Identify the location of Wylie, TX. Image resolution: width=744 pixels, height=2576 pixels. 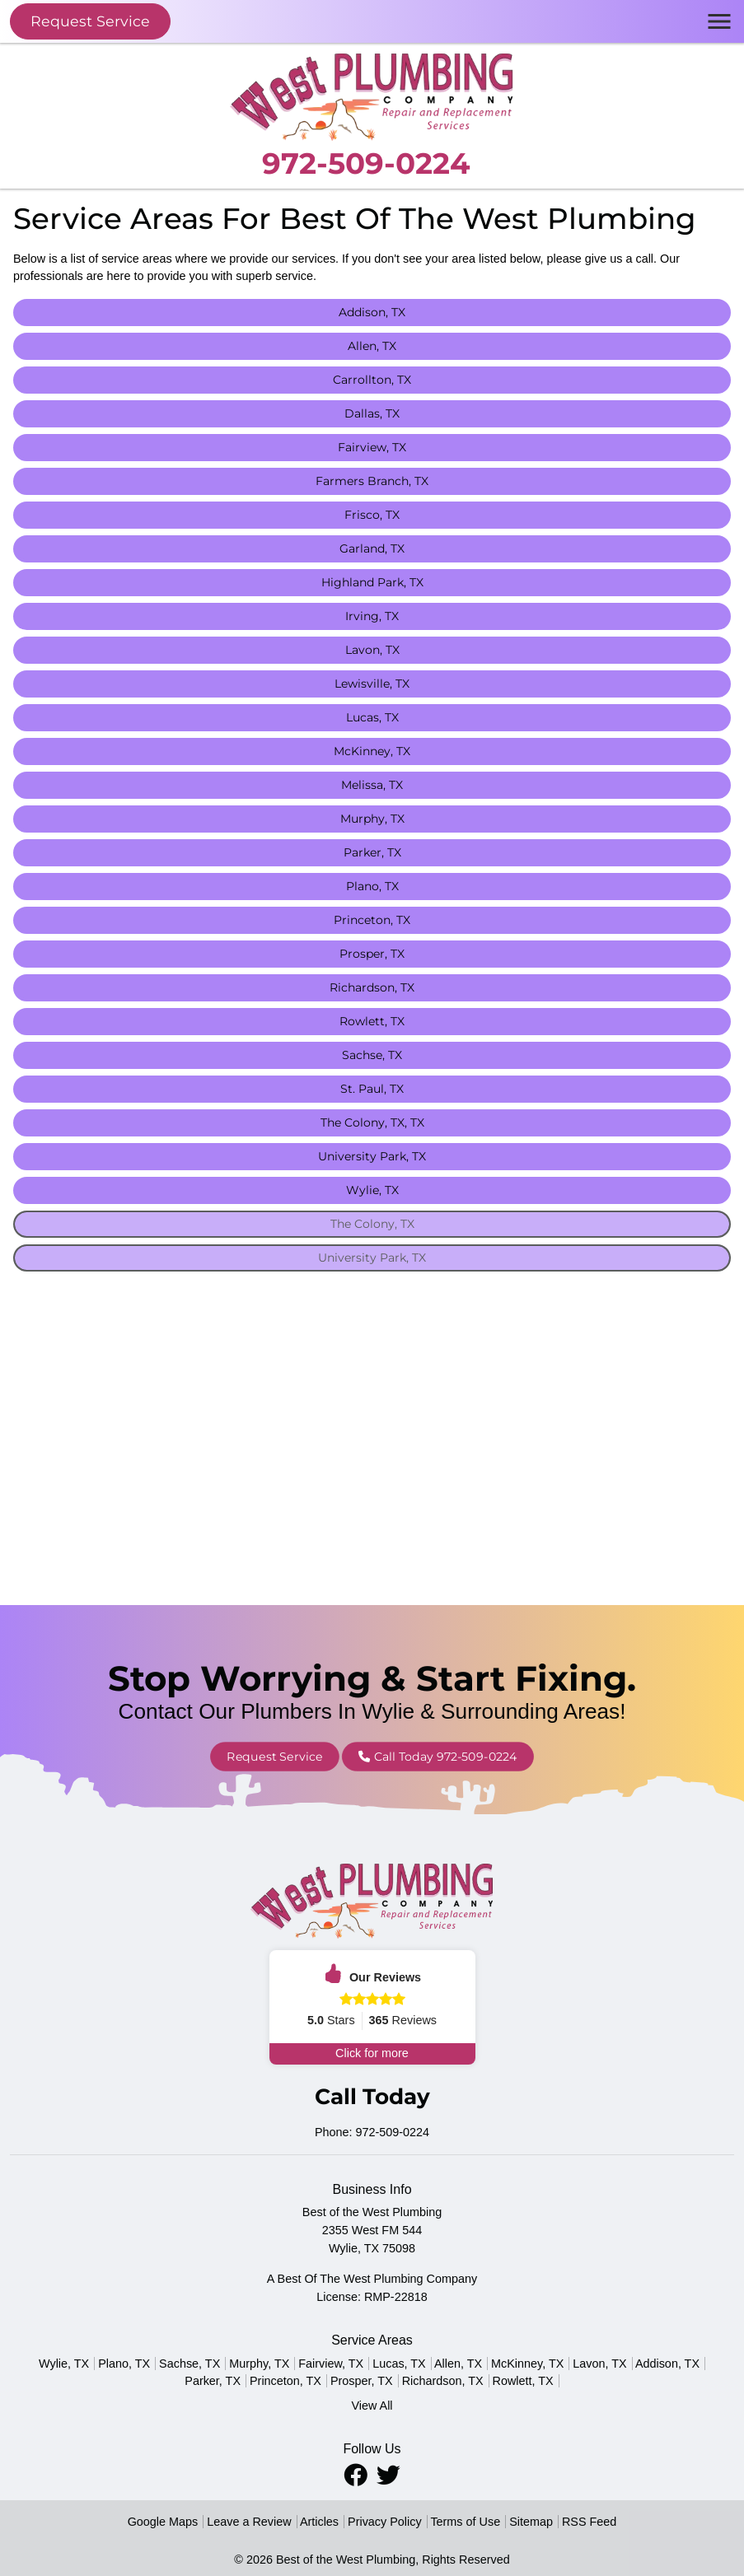
(372, 1190).